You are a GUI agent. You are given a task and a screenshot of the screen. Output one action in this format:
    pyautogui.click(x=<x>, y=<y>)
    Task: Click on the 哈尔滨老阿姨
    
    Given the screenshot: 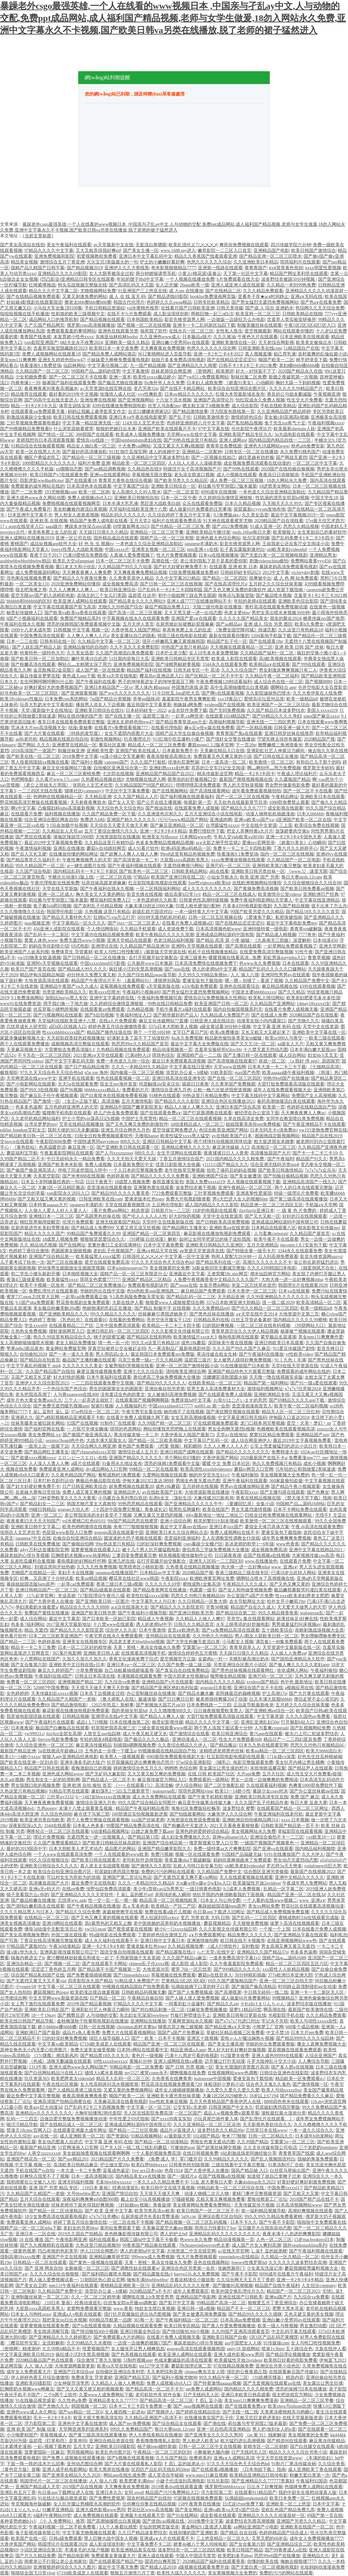 What is the action you would take?
    pyautogui.click(x=256, y=538)
    